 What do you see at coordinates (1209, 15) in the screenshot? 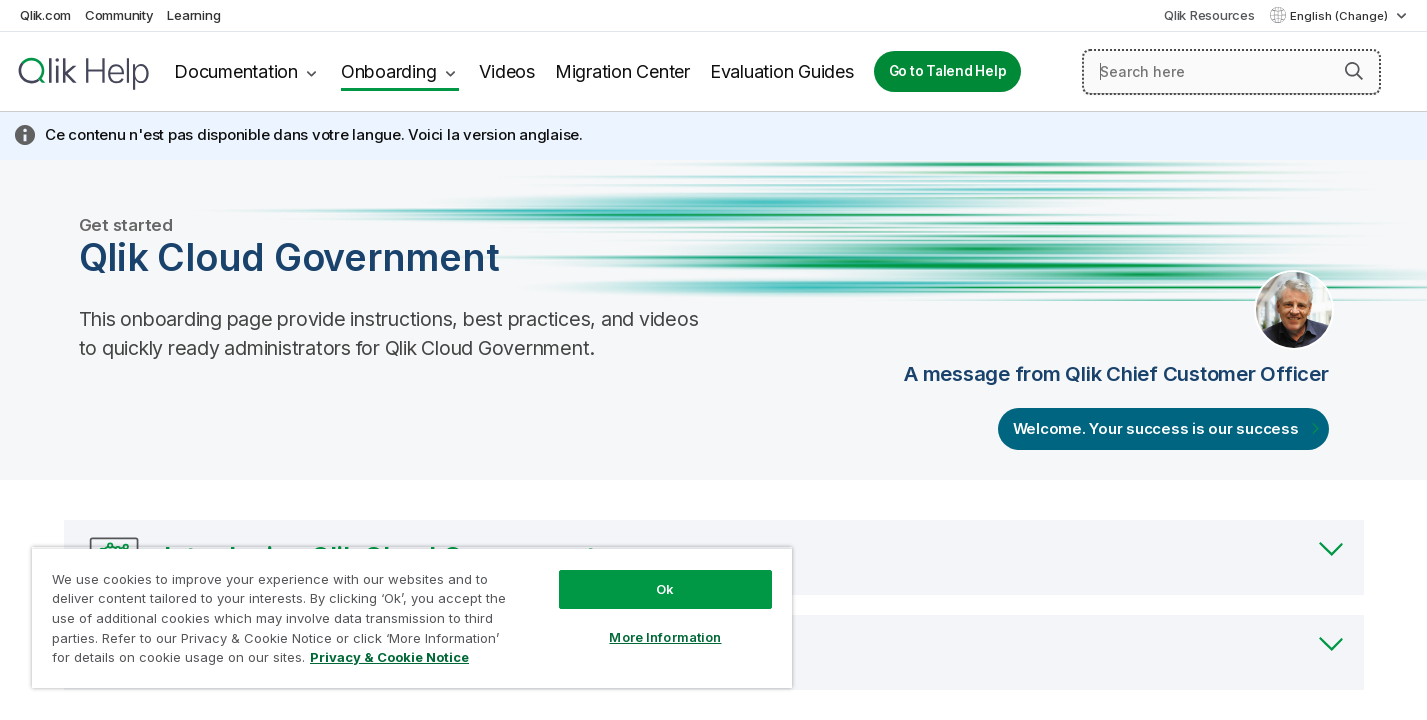
I see `Qlik Resources` at bounding box center [1209, 15].